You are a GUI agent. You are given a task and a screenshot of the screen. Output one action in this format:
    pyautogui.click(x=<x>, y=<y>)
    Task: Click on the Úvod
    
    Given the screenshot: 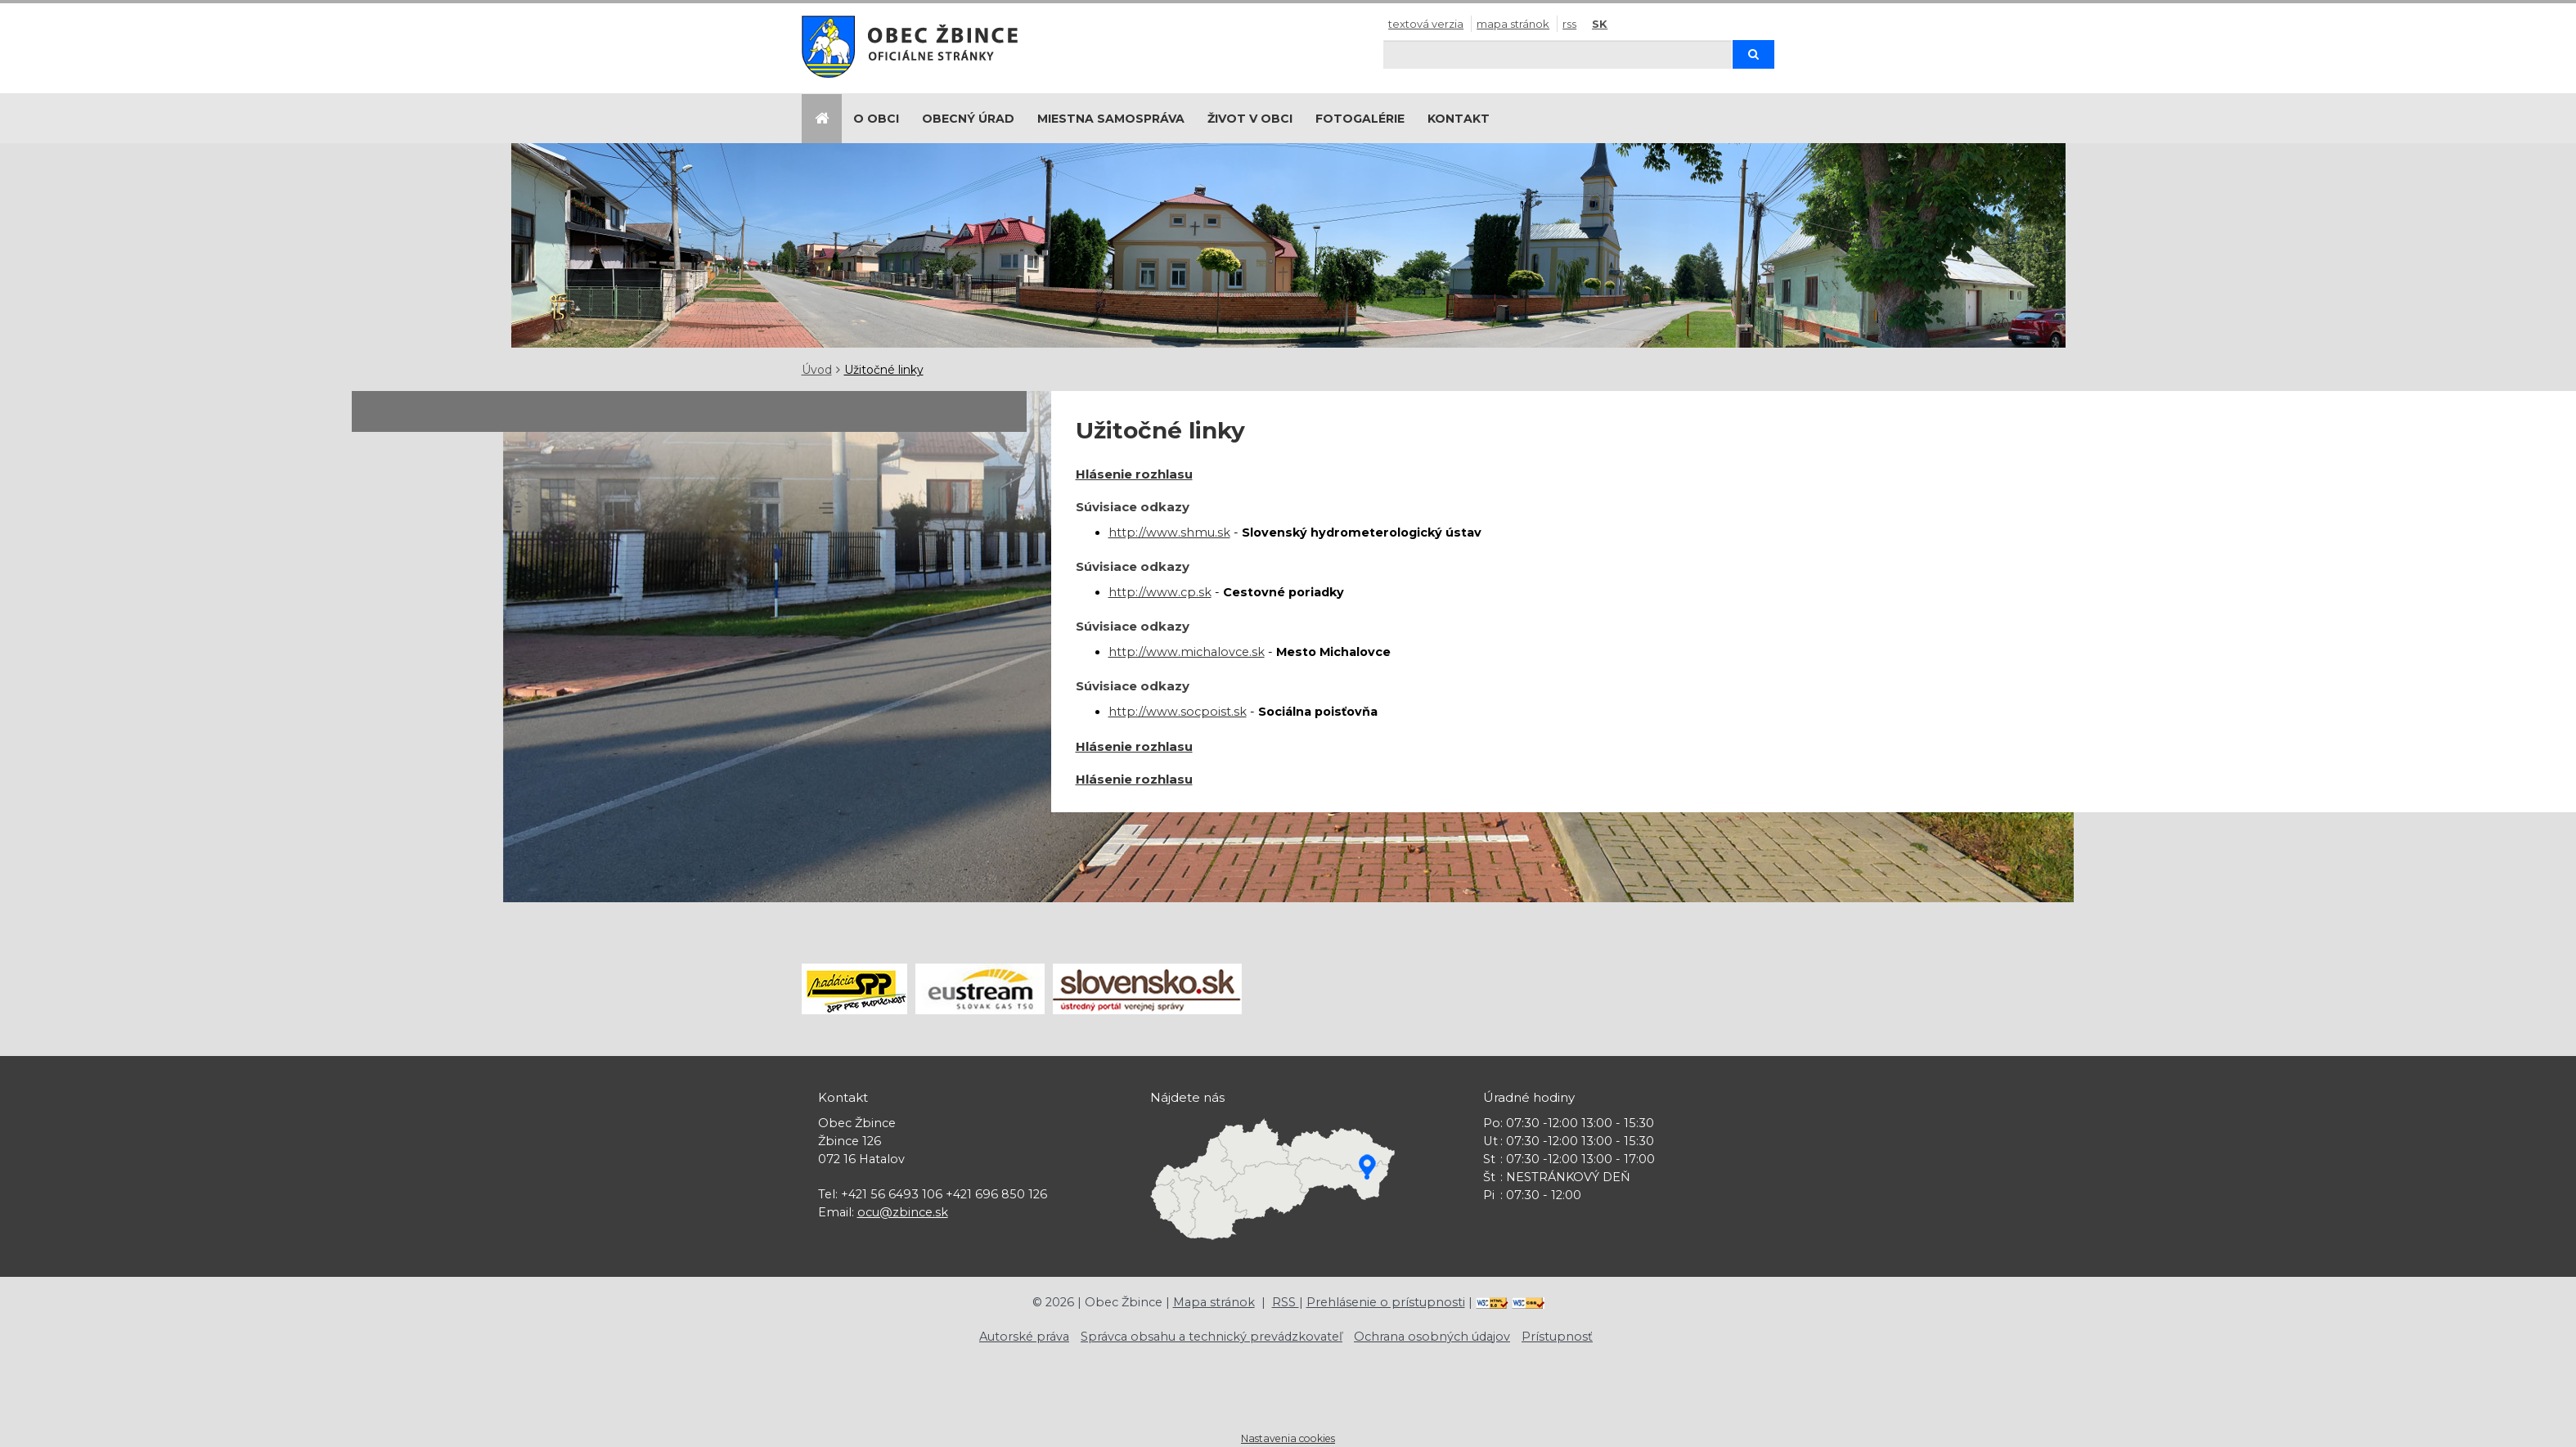 What is the action you would take?
    pyautogui.click(x=817, y=369)
    